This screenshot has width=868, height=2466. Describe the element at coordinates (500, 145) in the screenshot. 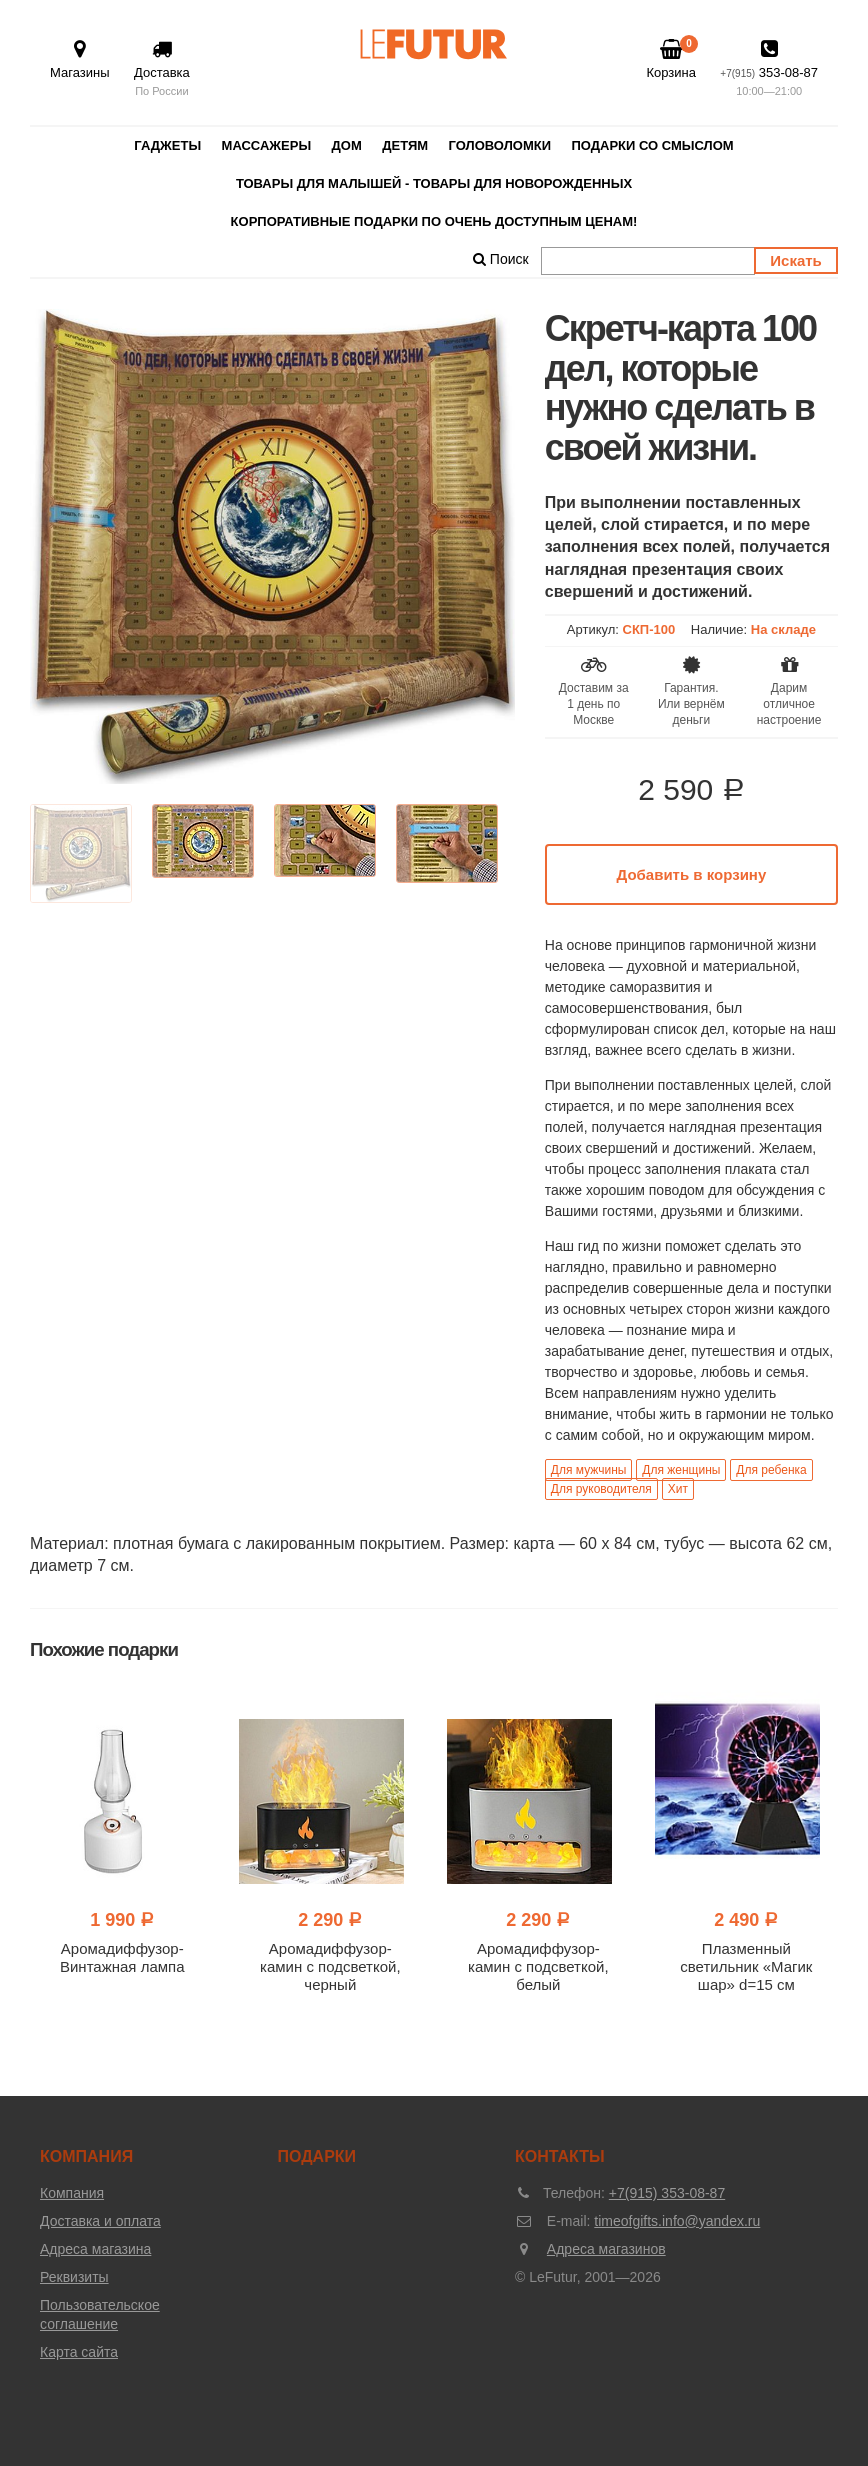

I see `Головоломки` at that location.